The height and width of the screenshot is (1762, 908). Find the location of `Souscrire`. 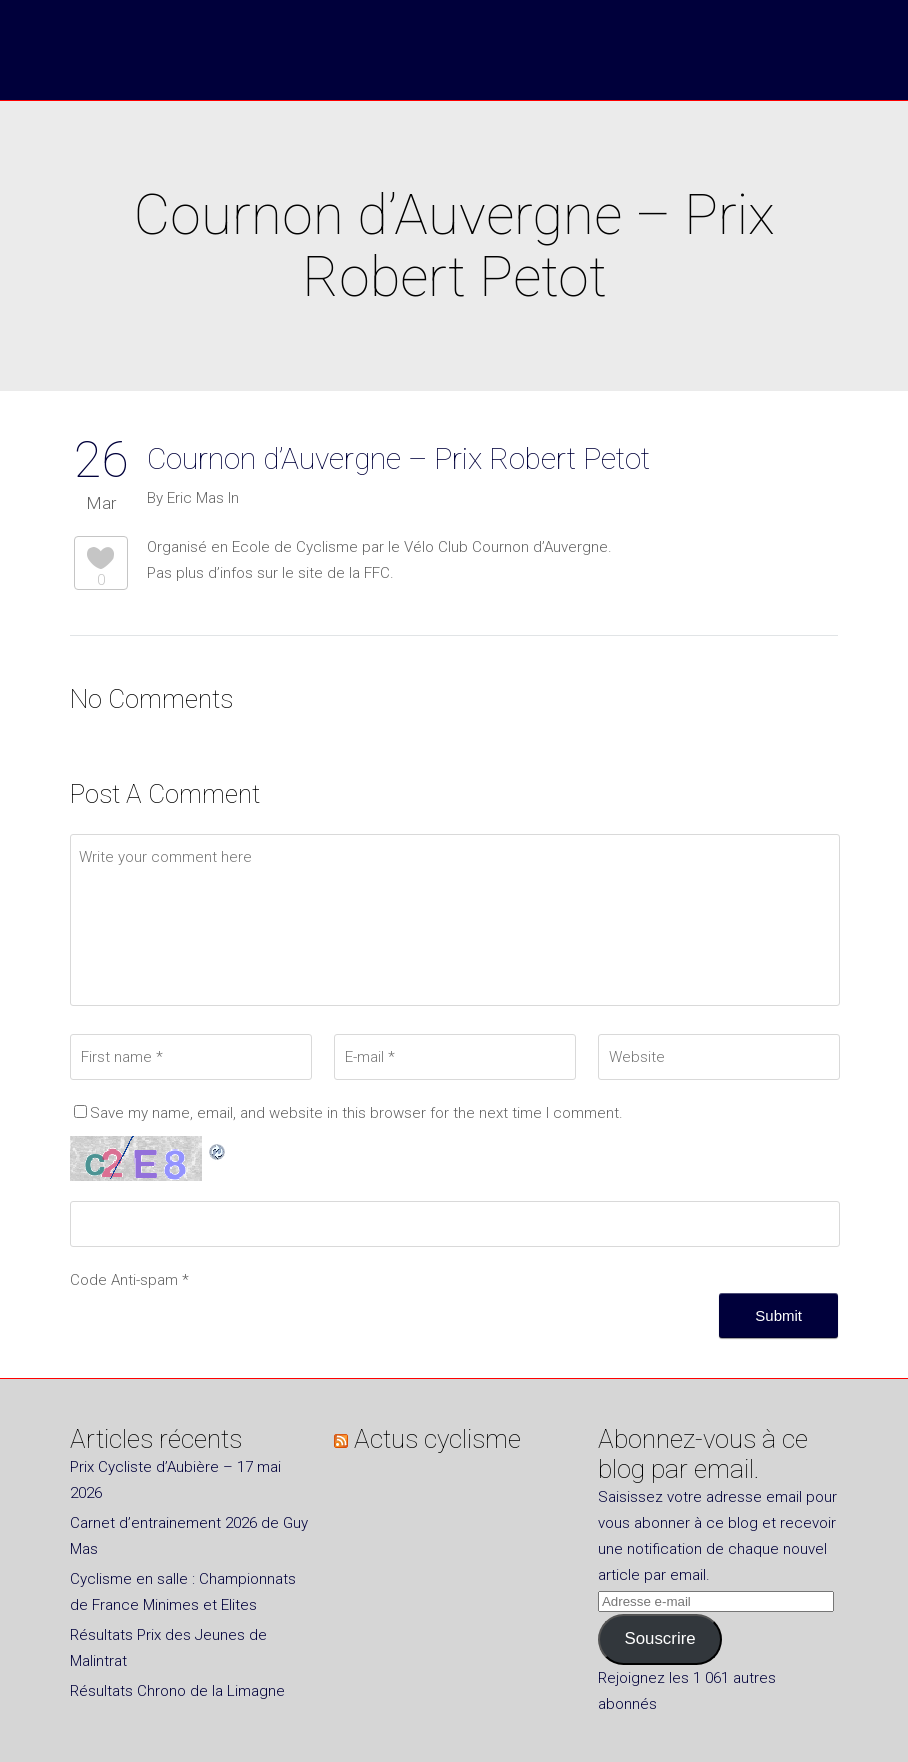

Souscrire is located at coordinates (659, 1638).